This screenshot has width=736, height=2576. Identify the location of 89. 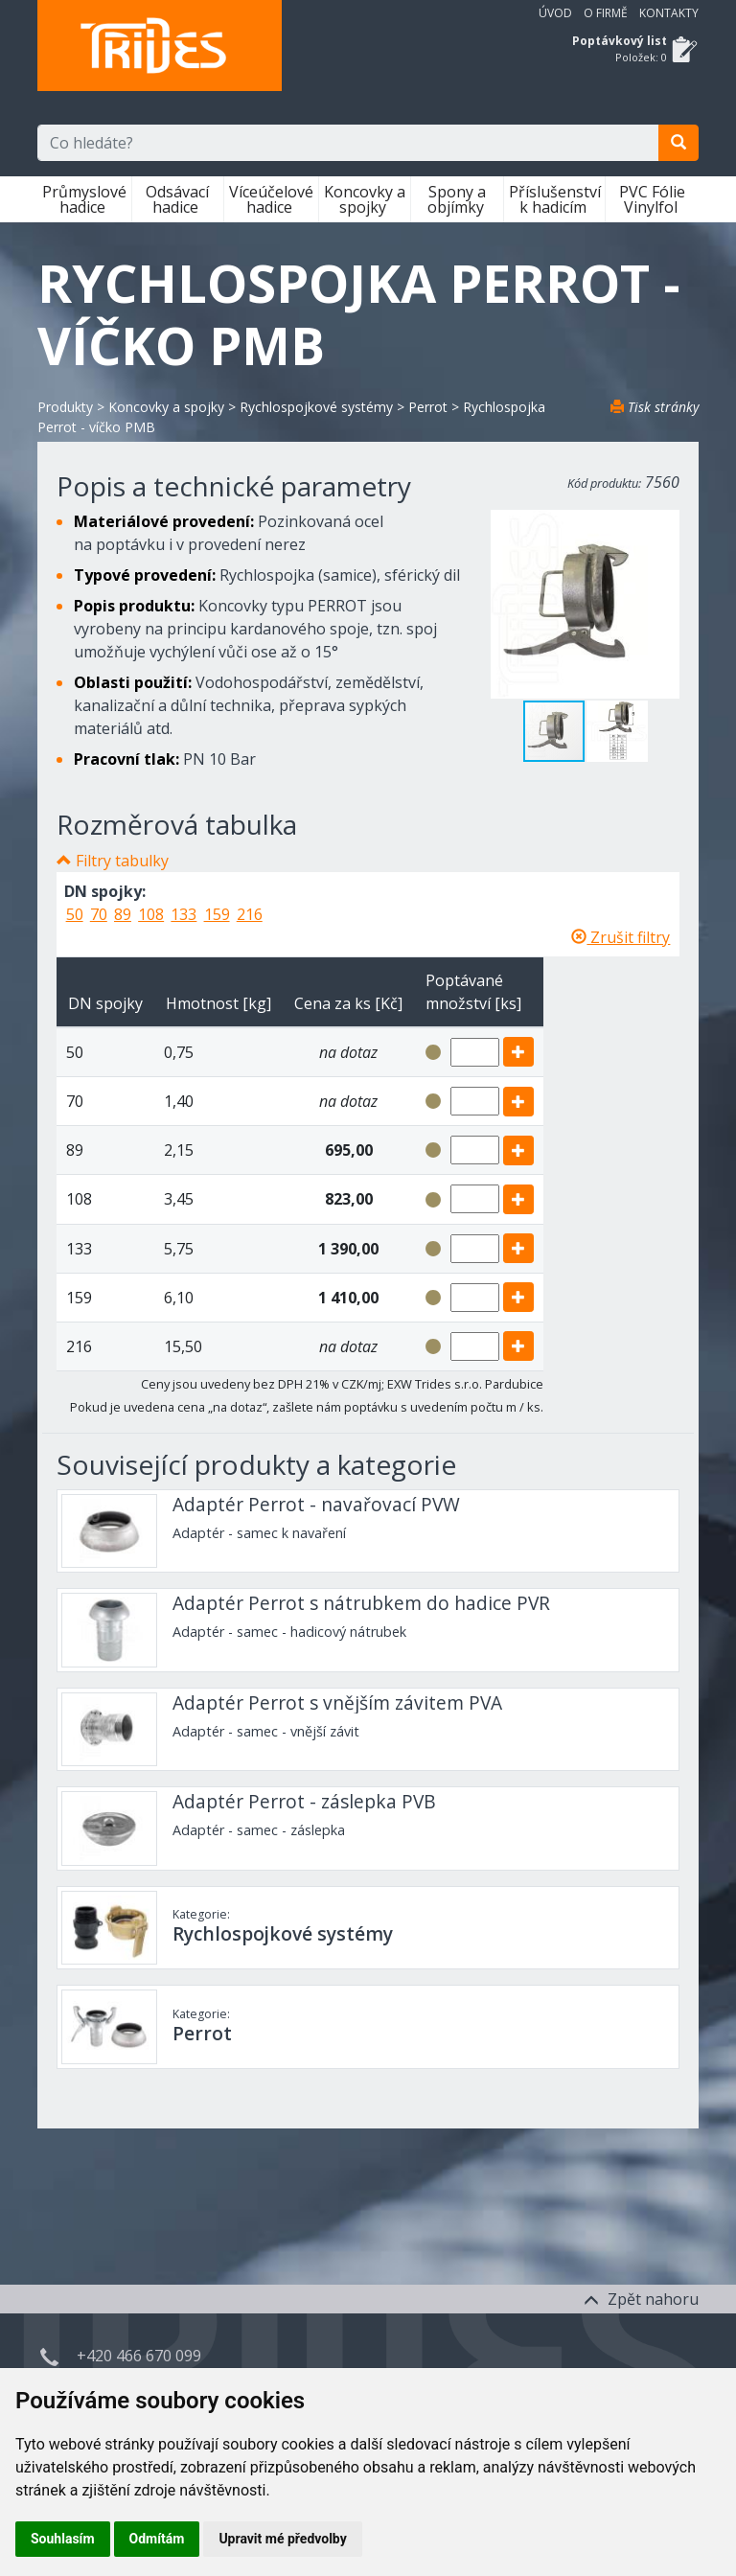
(122, 914).